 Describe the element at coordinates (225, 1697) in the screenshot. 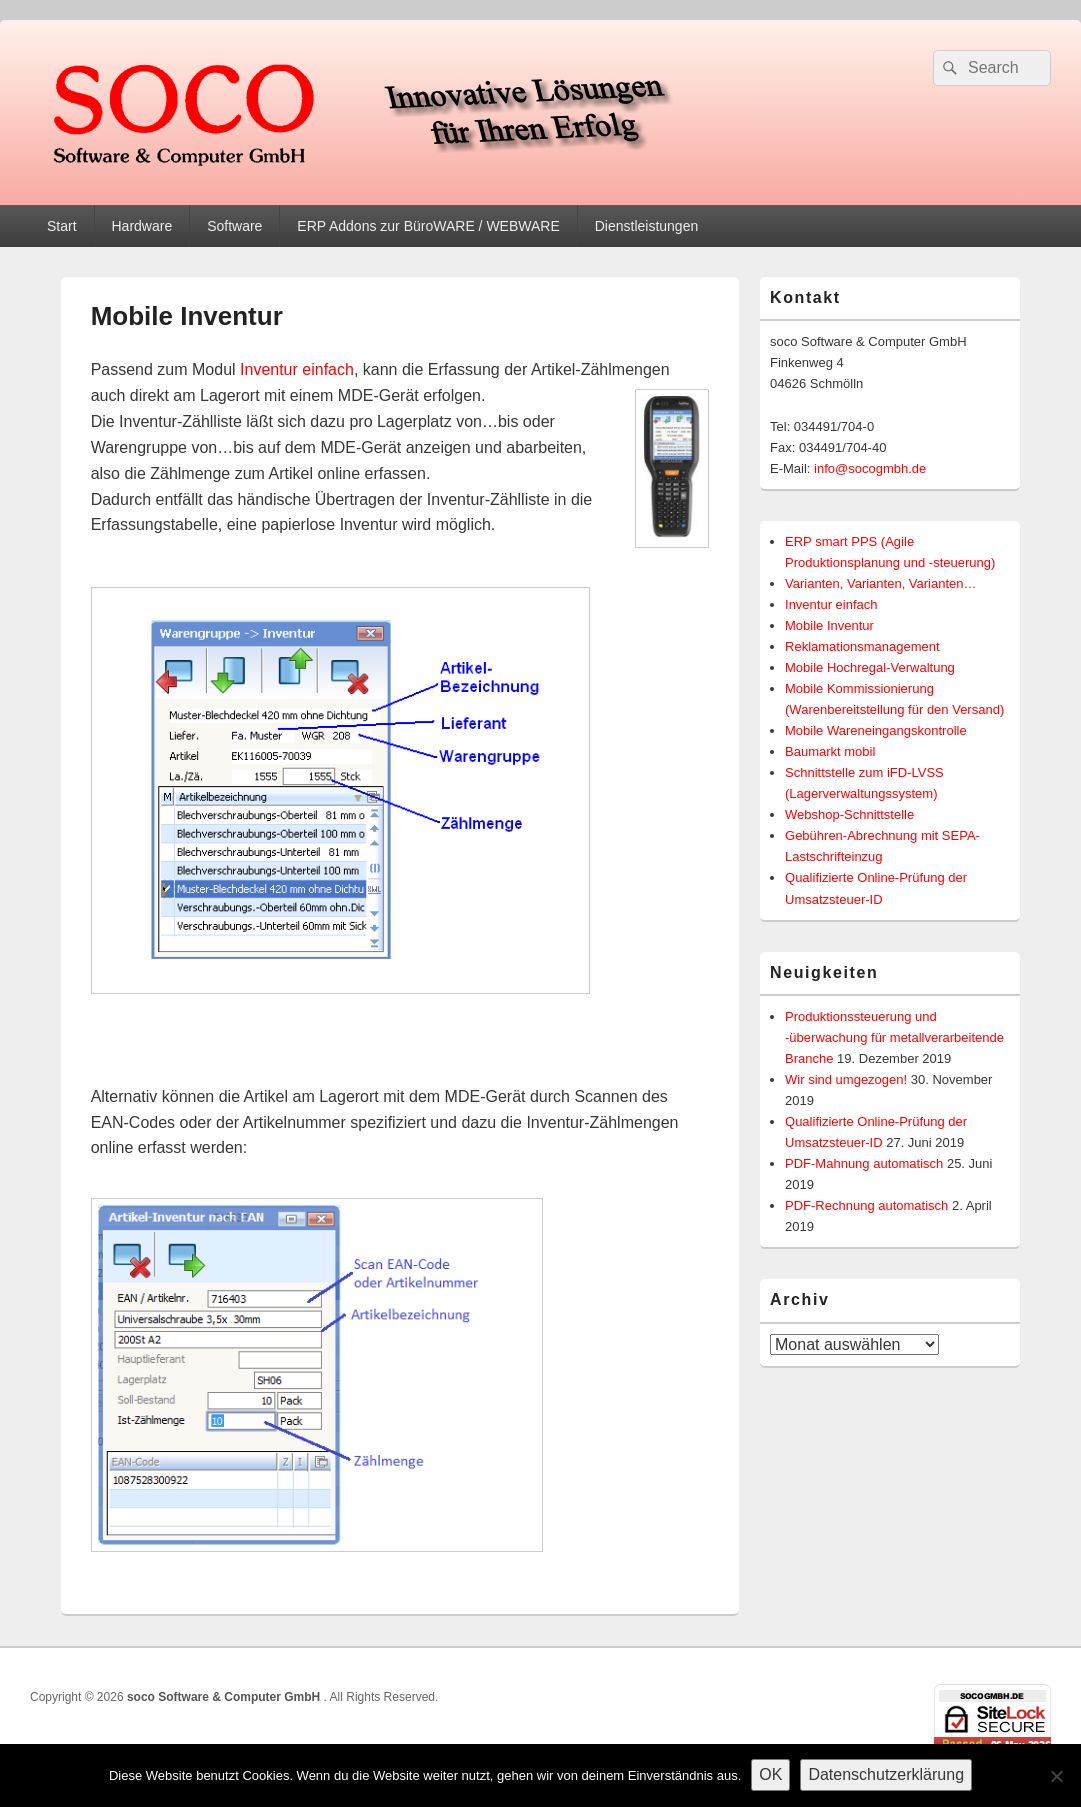

I see `soco Software & Computer GmbH` at that location.